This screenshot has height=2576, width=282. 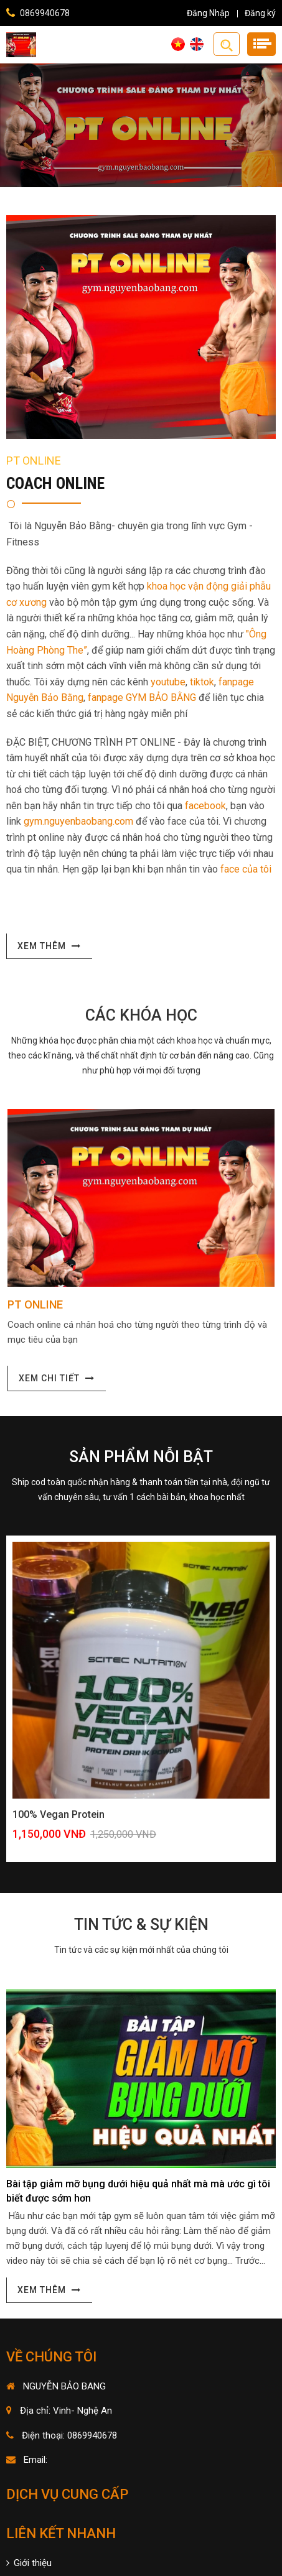 I want to click on facebook, so click(x=205, y=806).